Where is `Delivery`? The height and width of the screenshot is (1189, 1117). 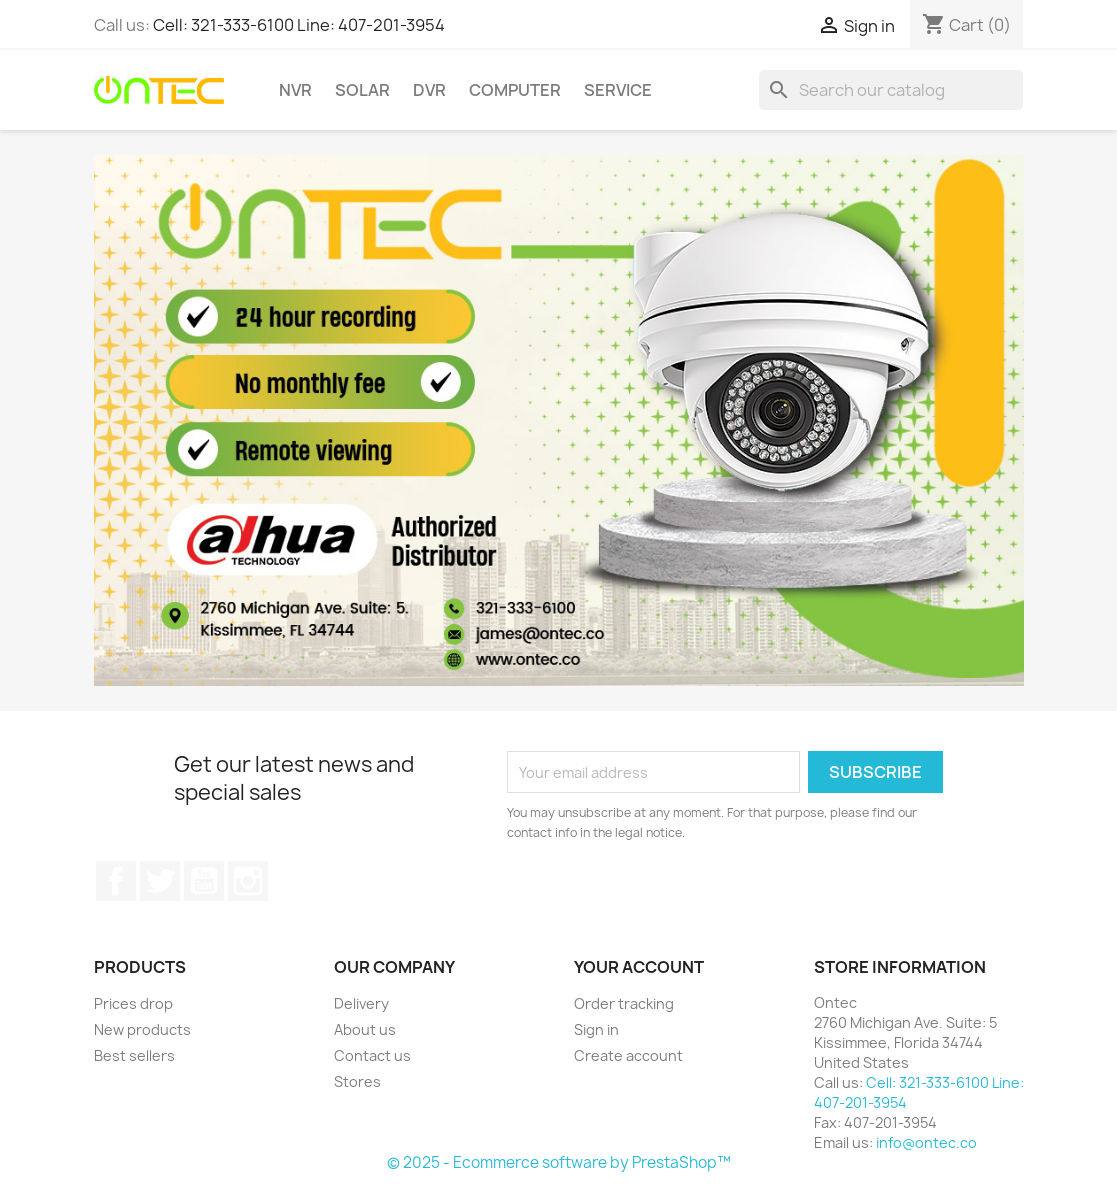 Delivery is located at coordinates (361, 1003).